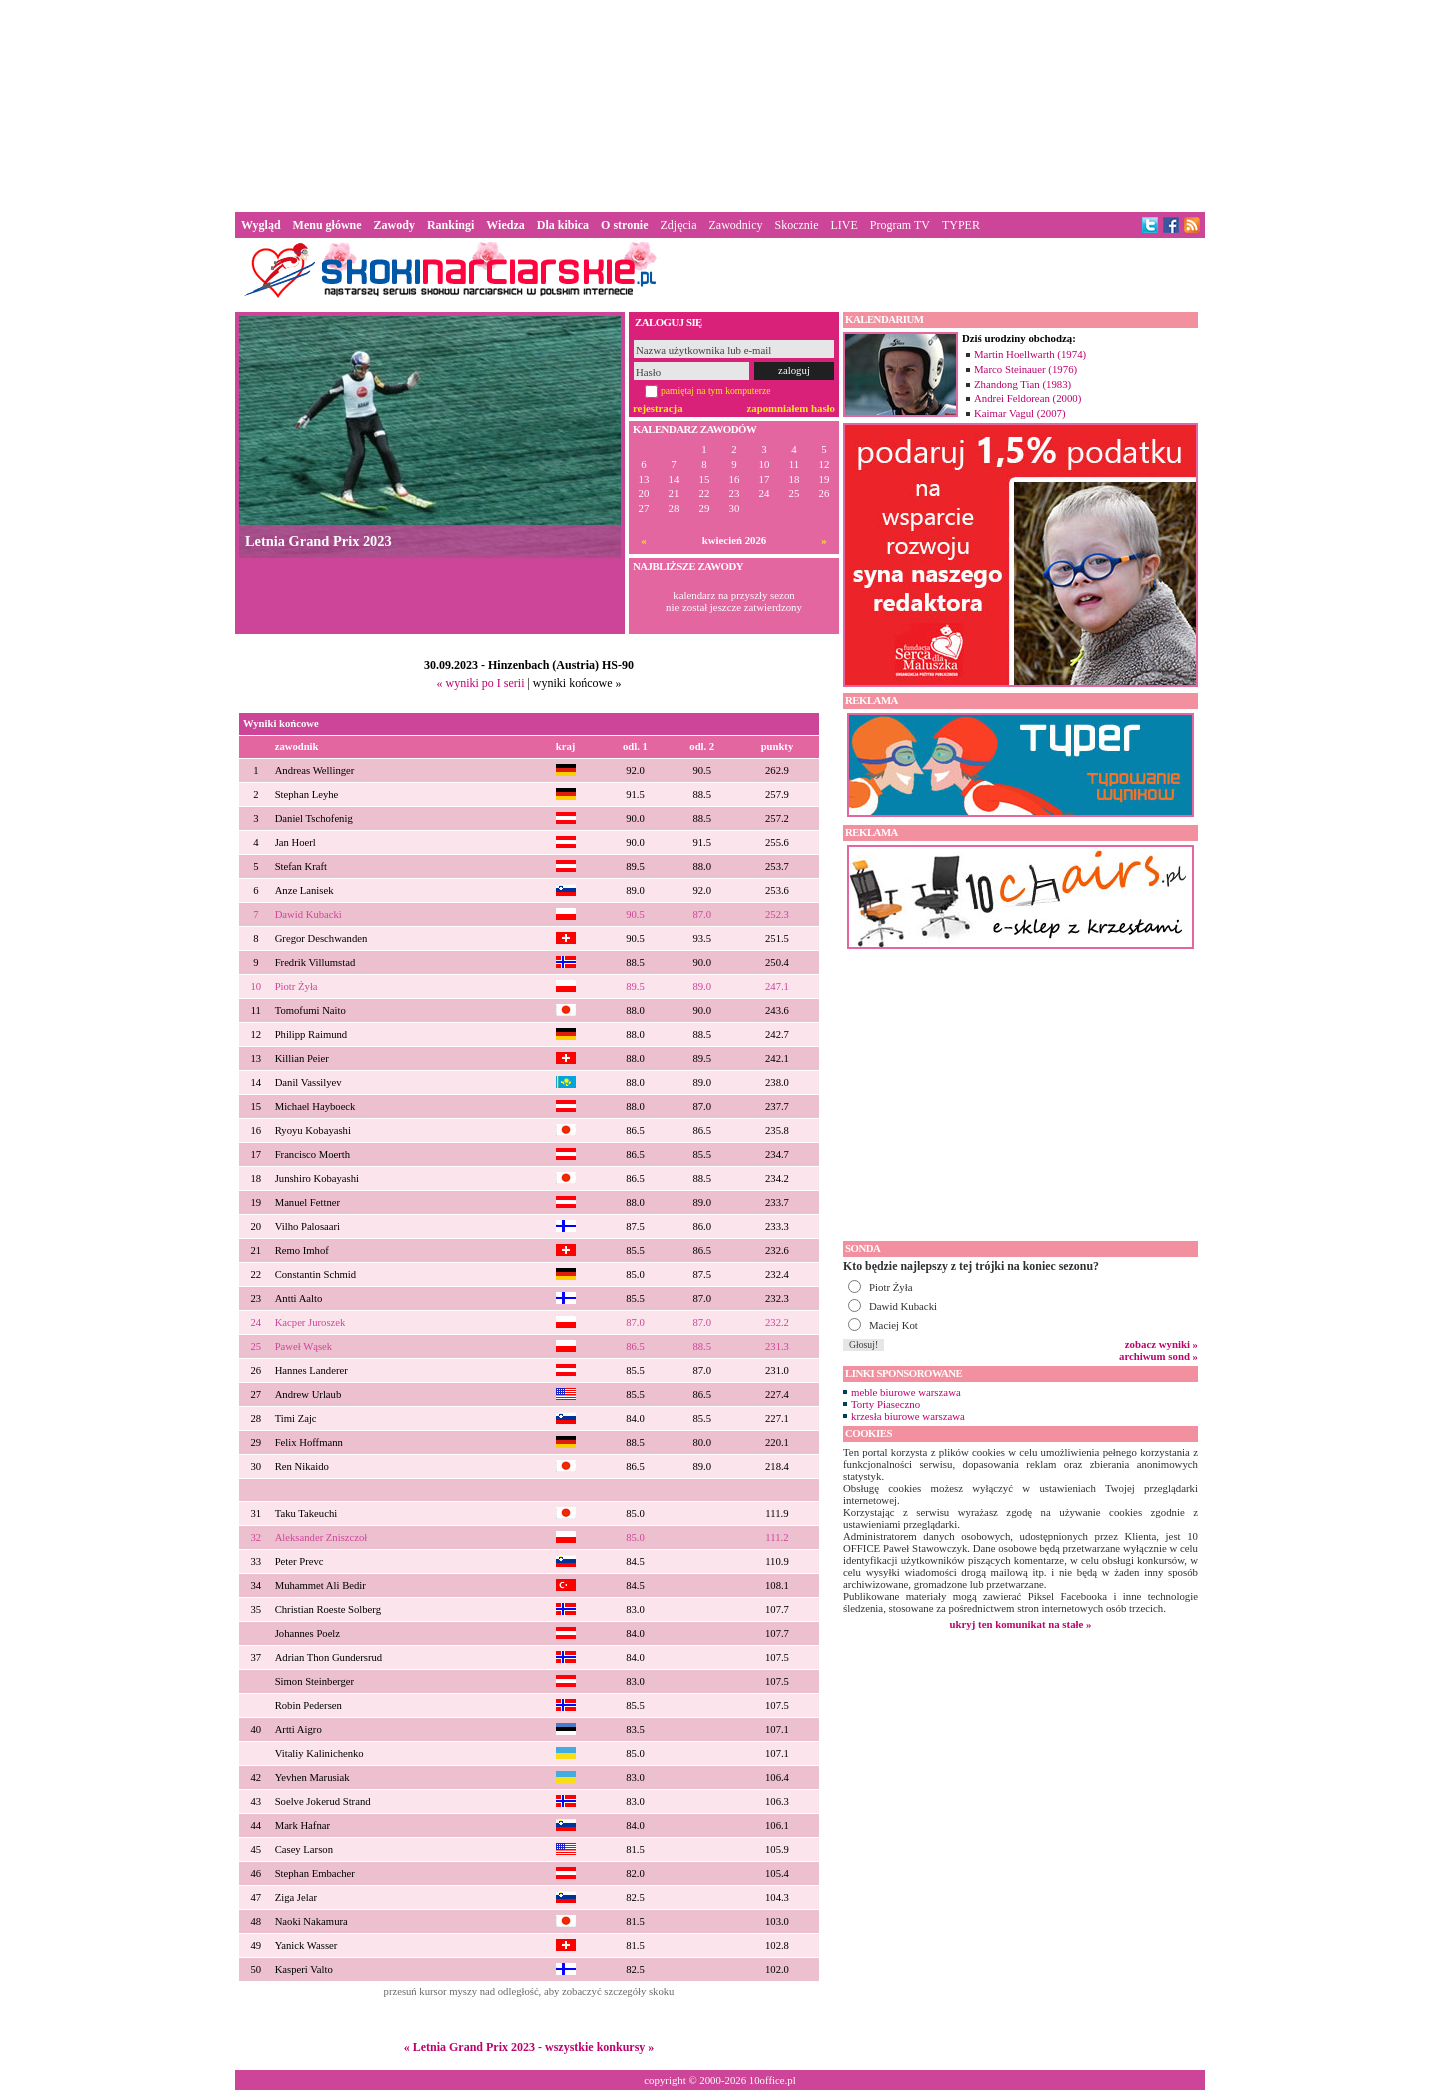 The image size is (1440, 2096). Describe the element at coordinates (1020, 413) in the screenshot. I see `Kaimar Vagul (2007)` at that location.